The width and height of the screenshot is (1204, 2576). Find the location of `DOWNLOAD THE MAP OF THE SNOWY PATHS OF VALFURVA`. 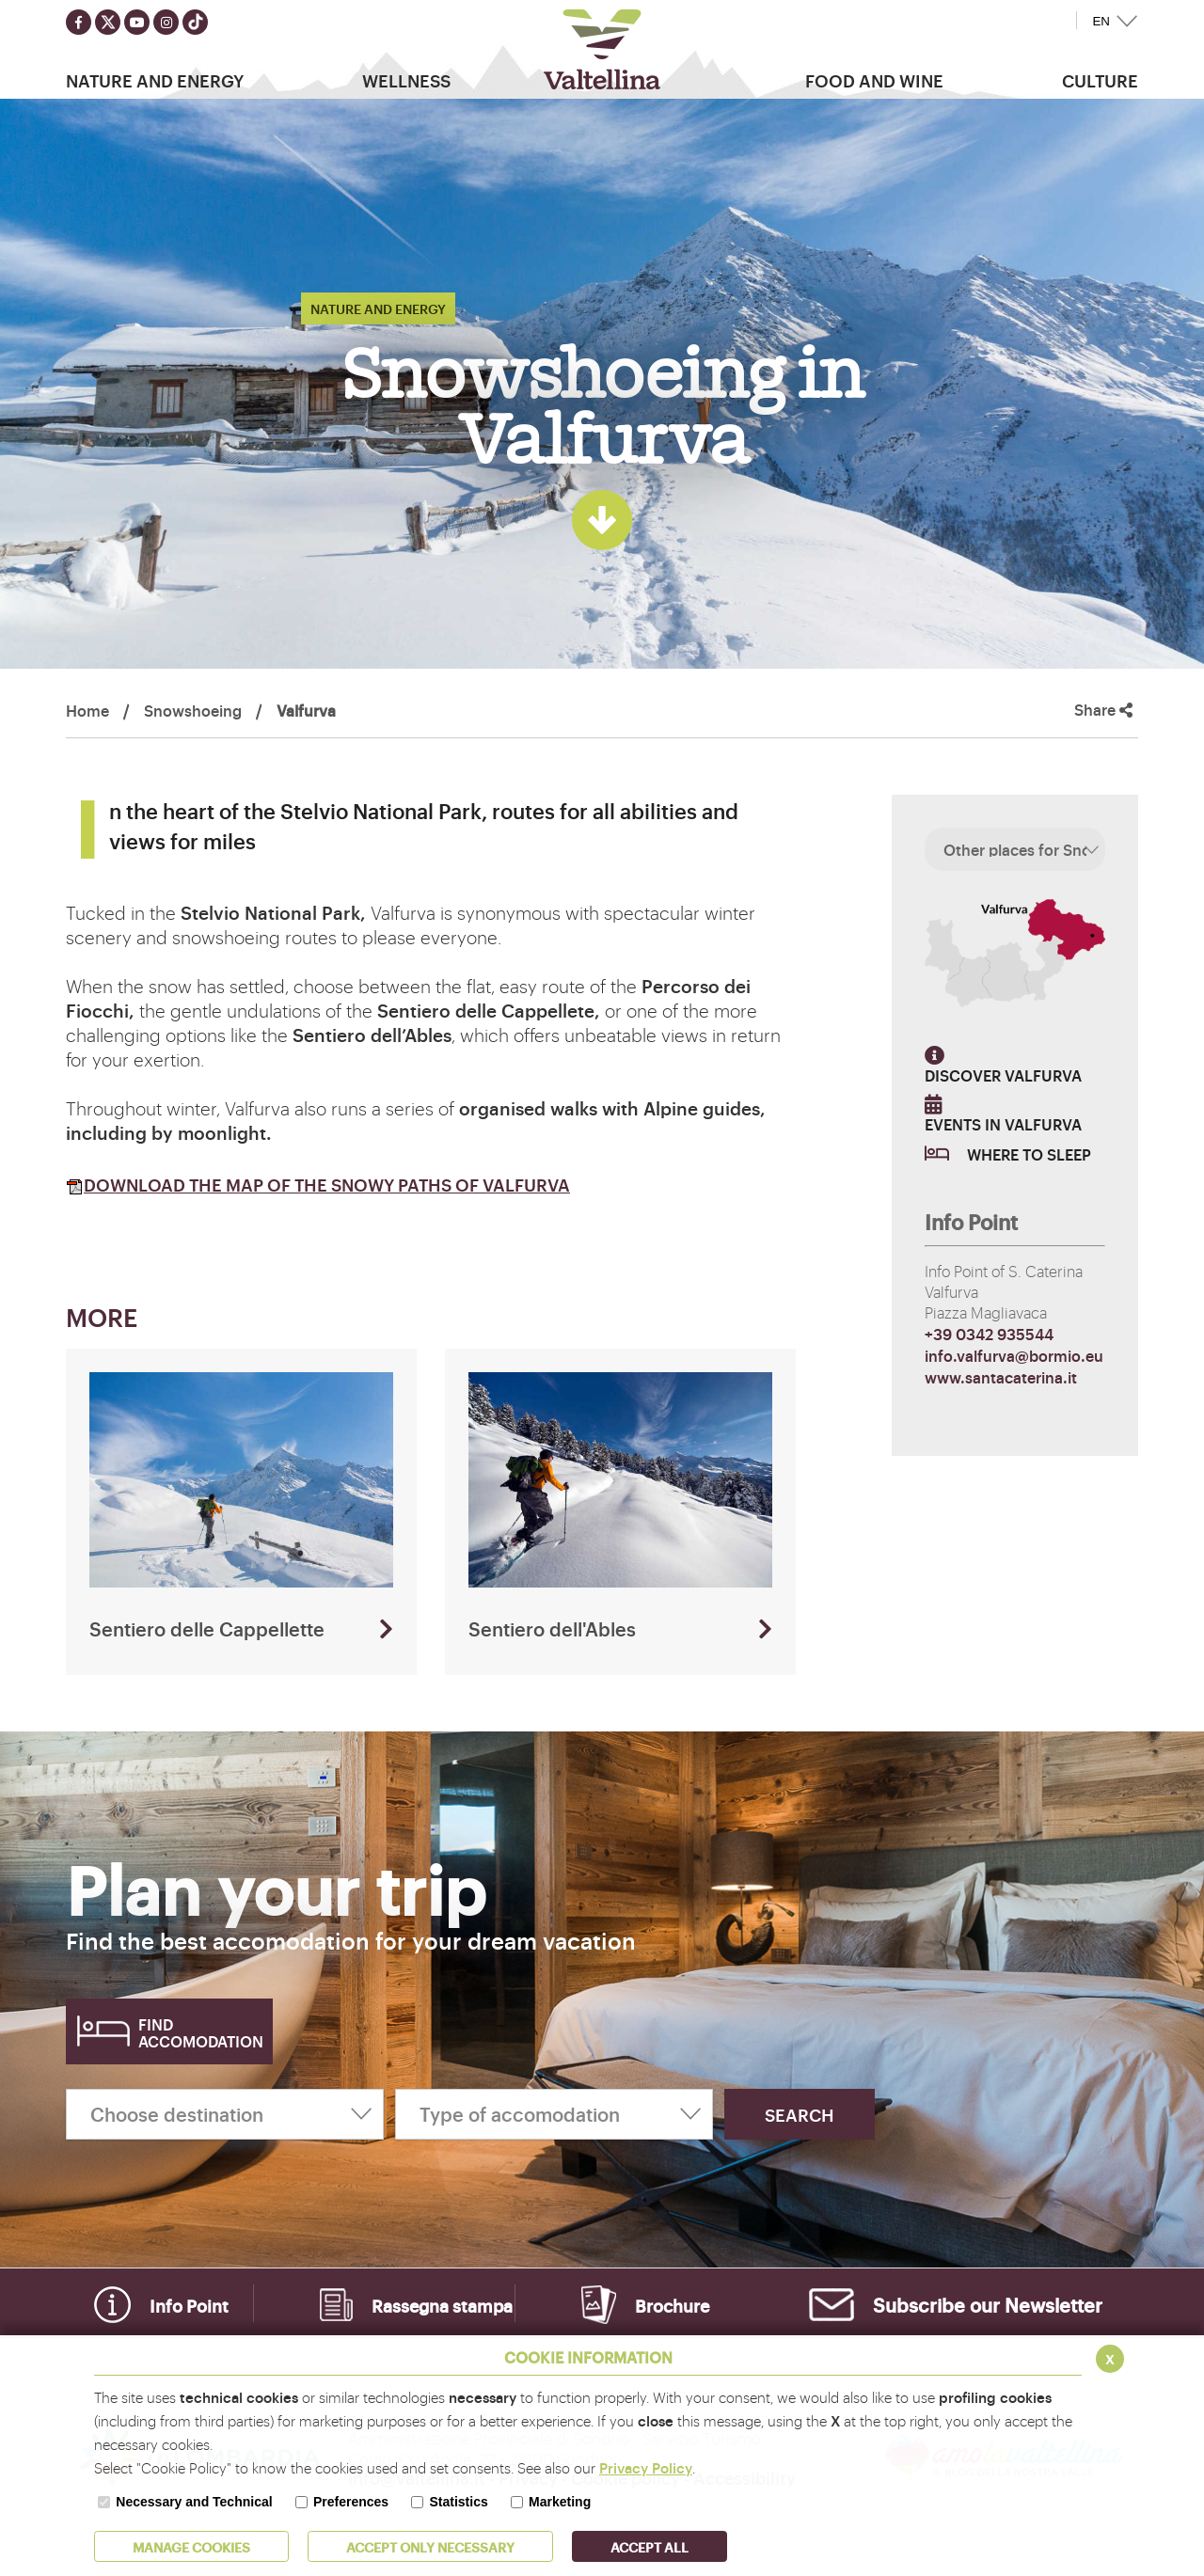

DOWNLOAD THE MAP OF THE SNOWY PATHS OF VALFURVA is located at coordinates (318, 1184).